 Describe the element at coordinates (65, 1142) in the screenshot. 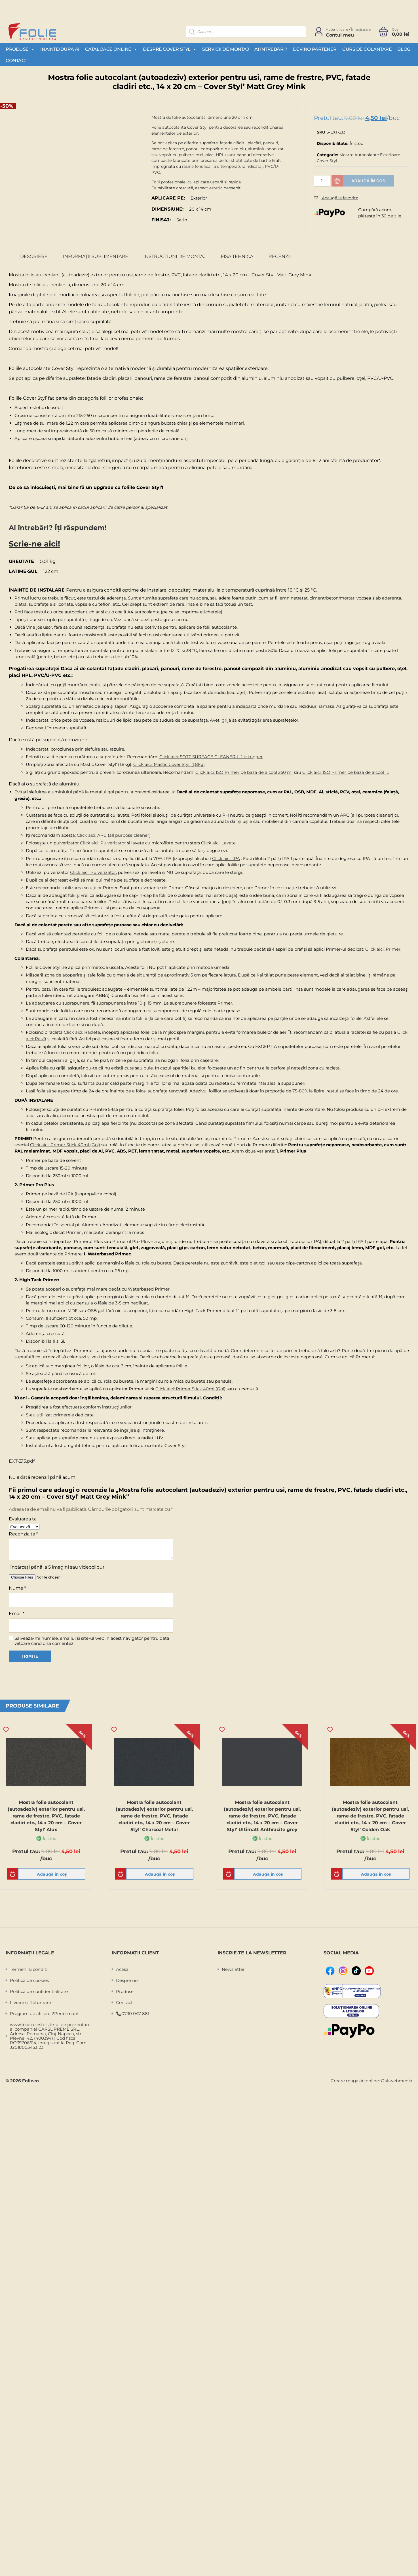

I see `Click aici: Primer Stick 40ml (Gol)` at that location.